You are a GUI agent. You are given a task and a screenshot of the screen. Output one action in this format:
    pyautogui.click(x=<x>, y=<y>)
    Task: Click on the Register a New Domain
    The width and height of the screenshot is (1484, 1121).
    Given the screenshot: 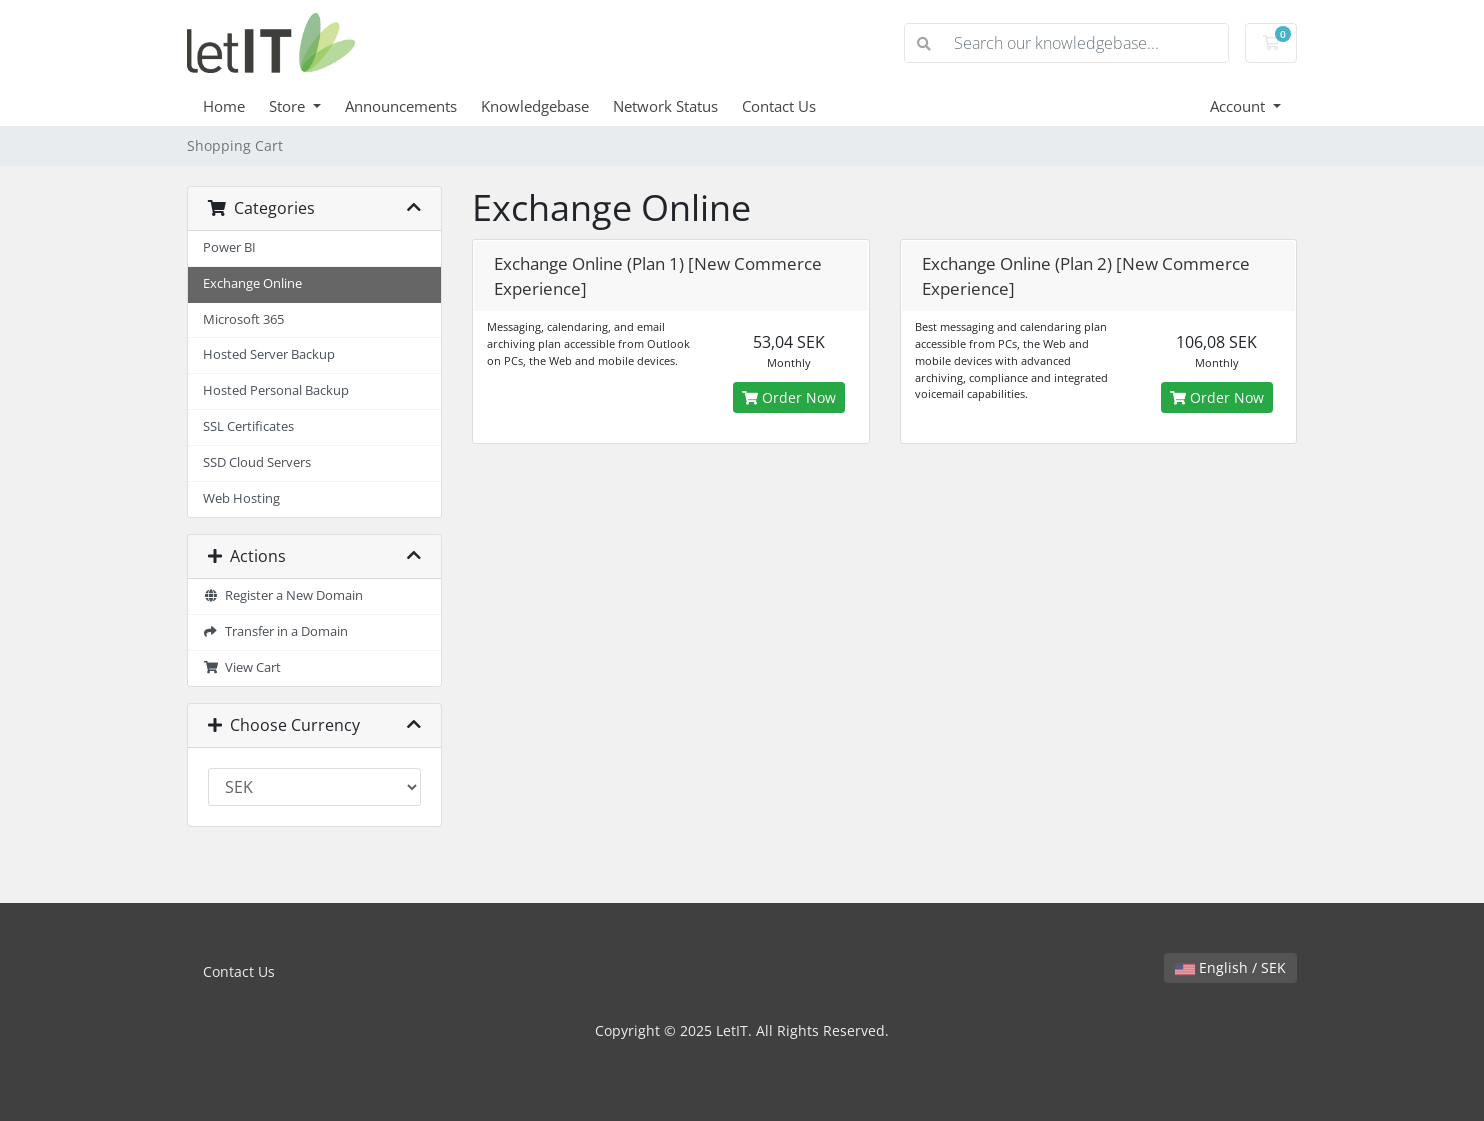 What is the action you would take?
    pyautogui.click(x=283, y=595)
    